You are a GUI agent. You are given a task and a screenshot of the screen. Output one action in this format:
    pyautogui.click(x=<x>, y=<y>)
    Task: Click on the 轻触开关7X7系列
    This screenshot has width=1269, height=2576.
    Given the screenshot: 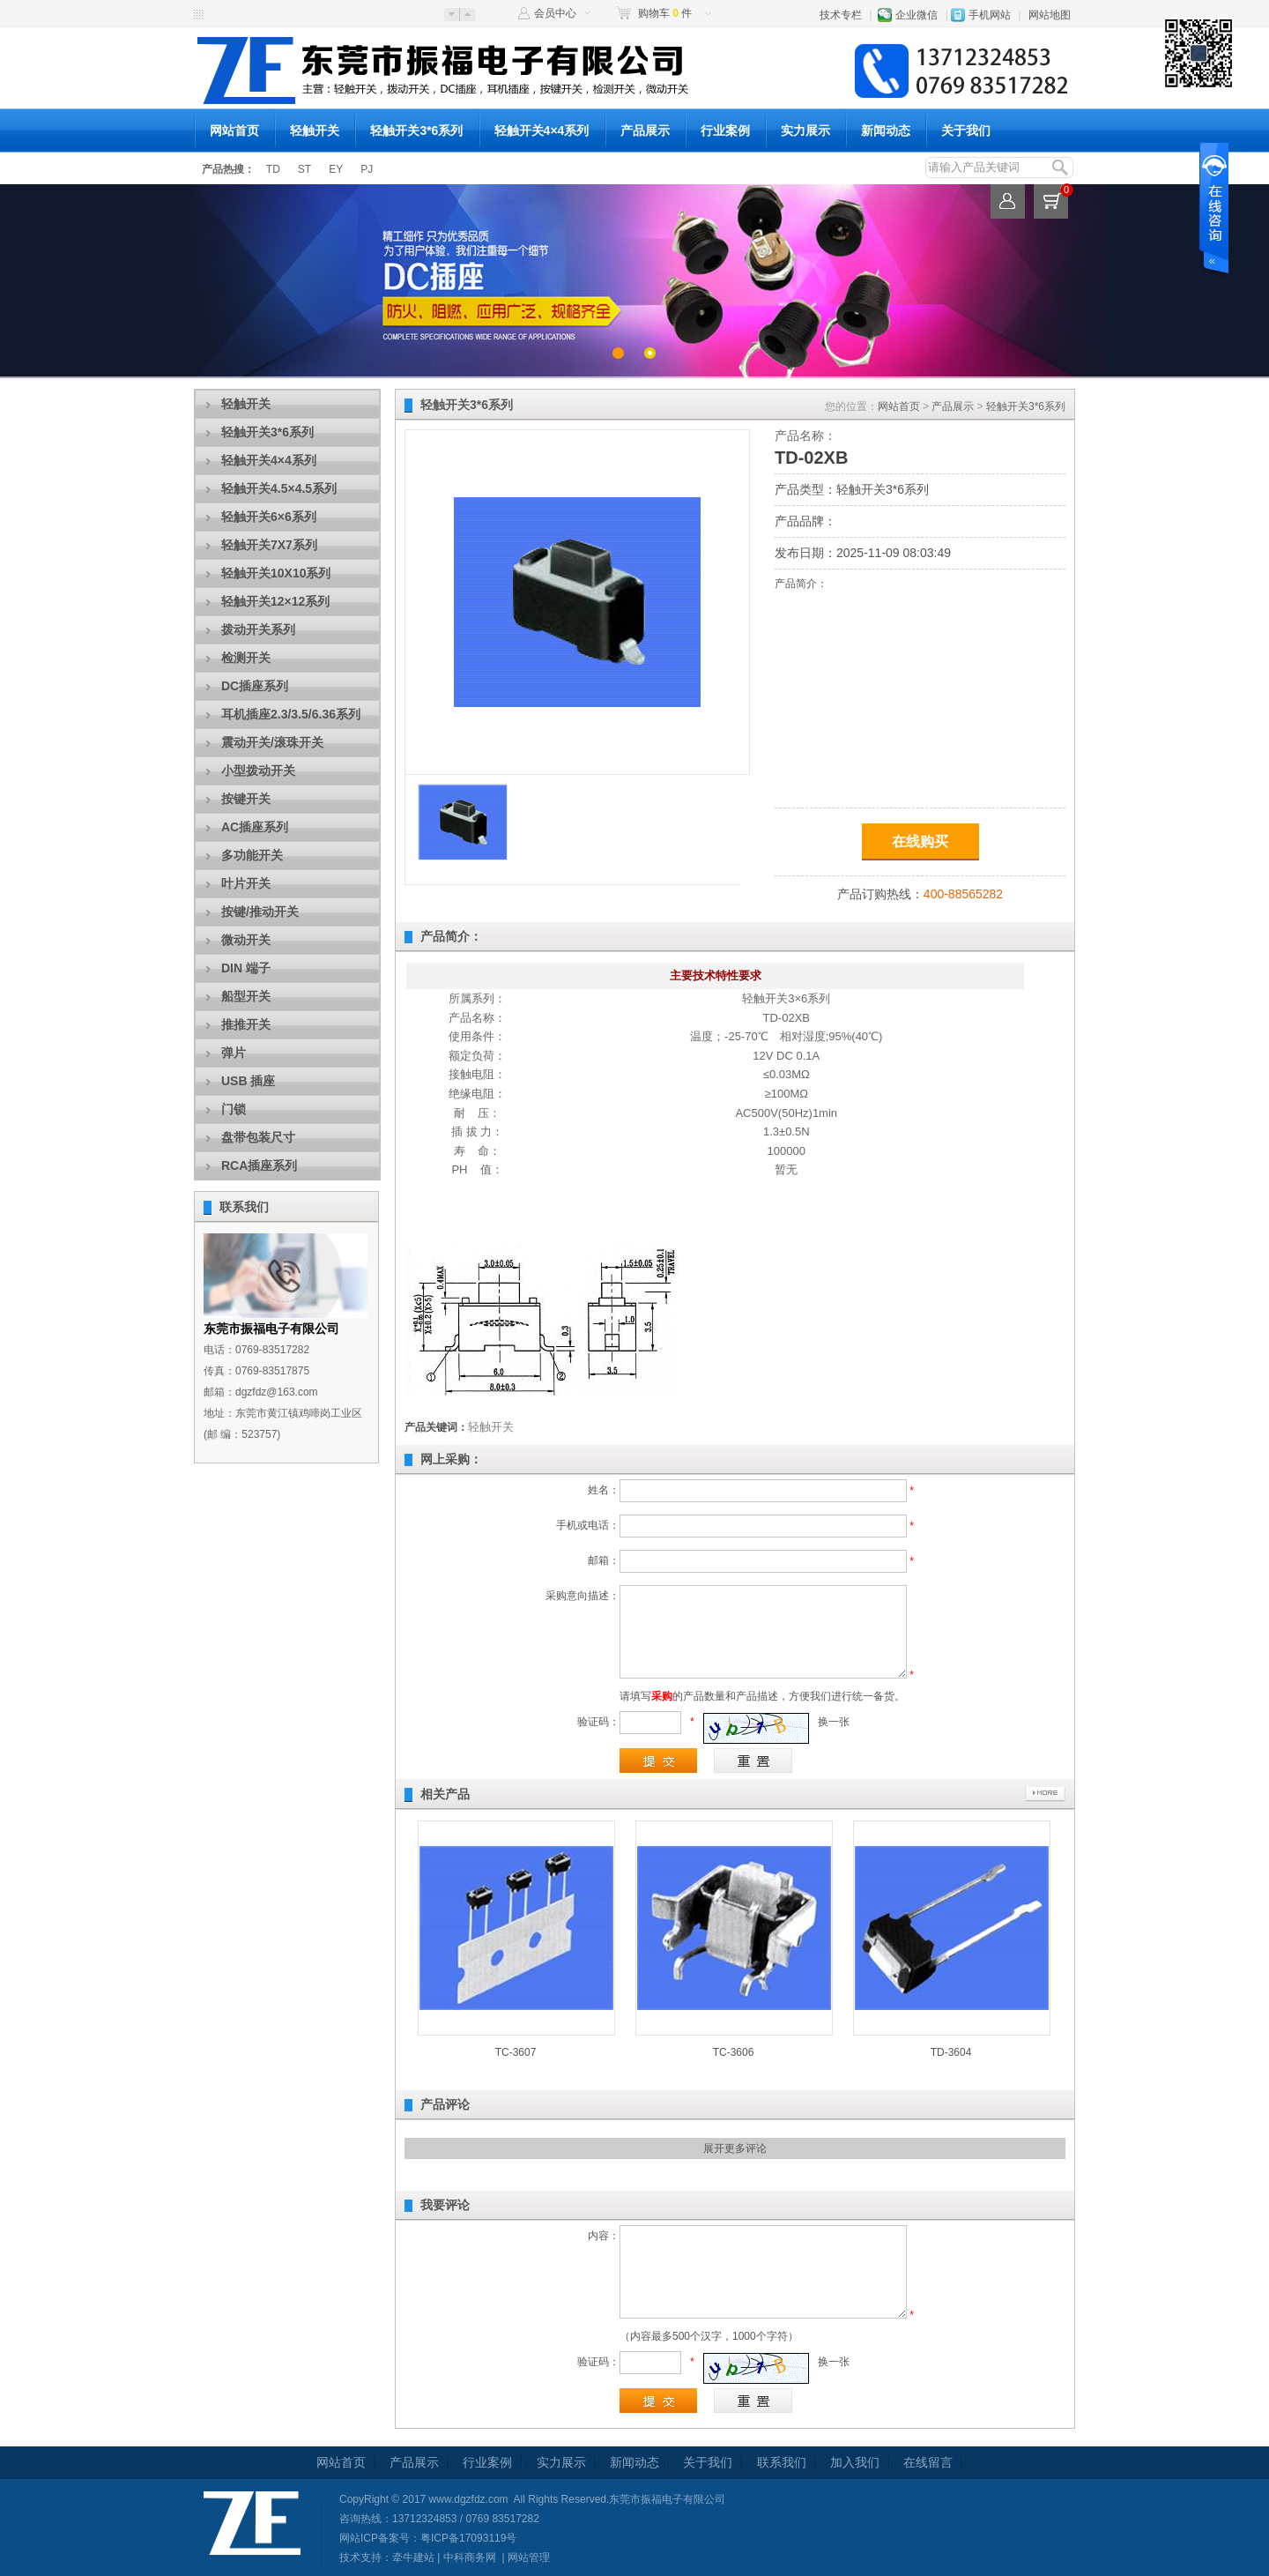 What is the action you would take?
    pyautogui.click(x=269, y=545)
    